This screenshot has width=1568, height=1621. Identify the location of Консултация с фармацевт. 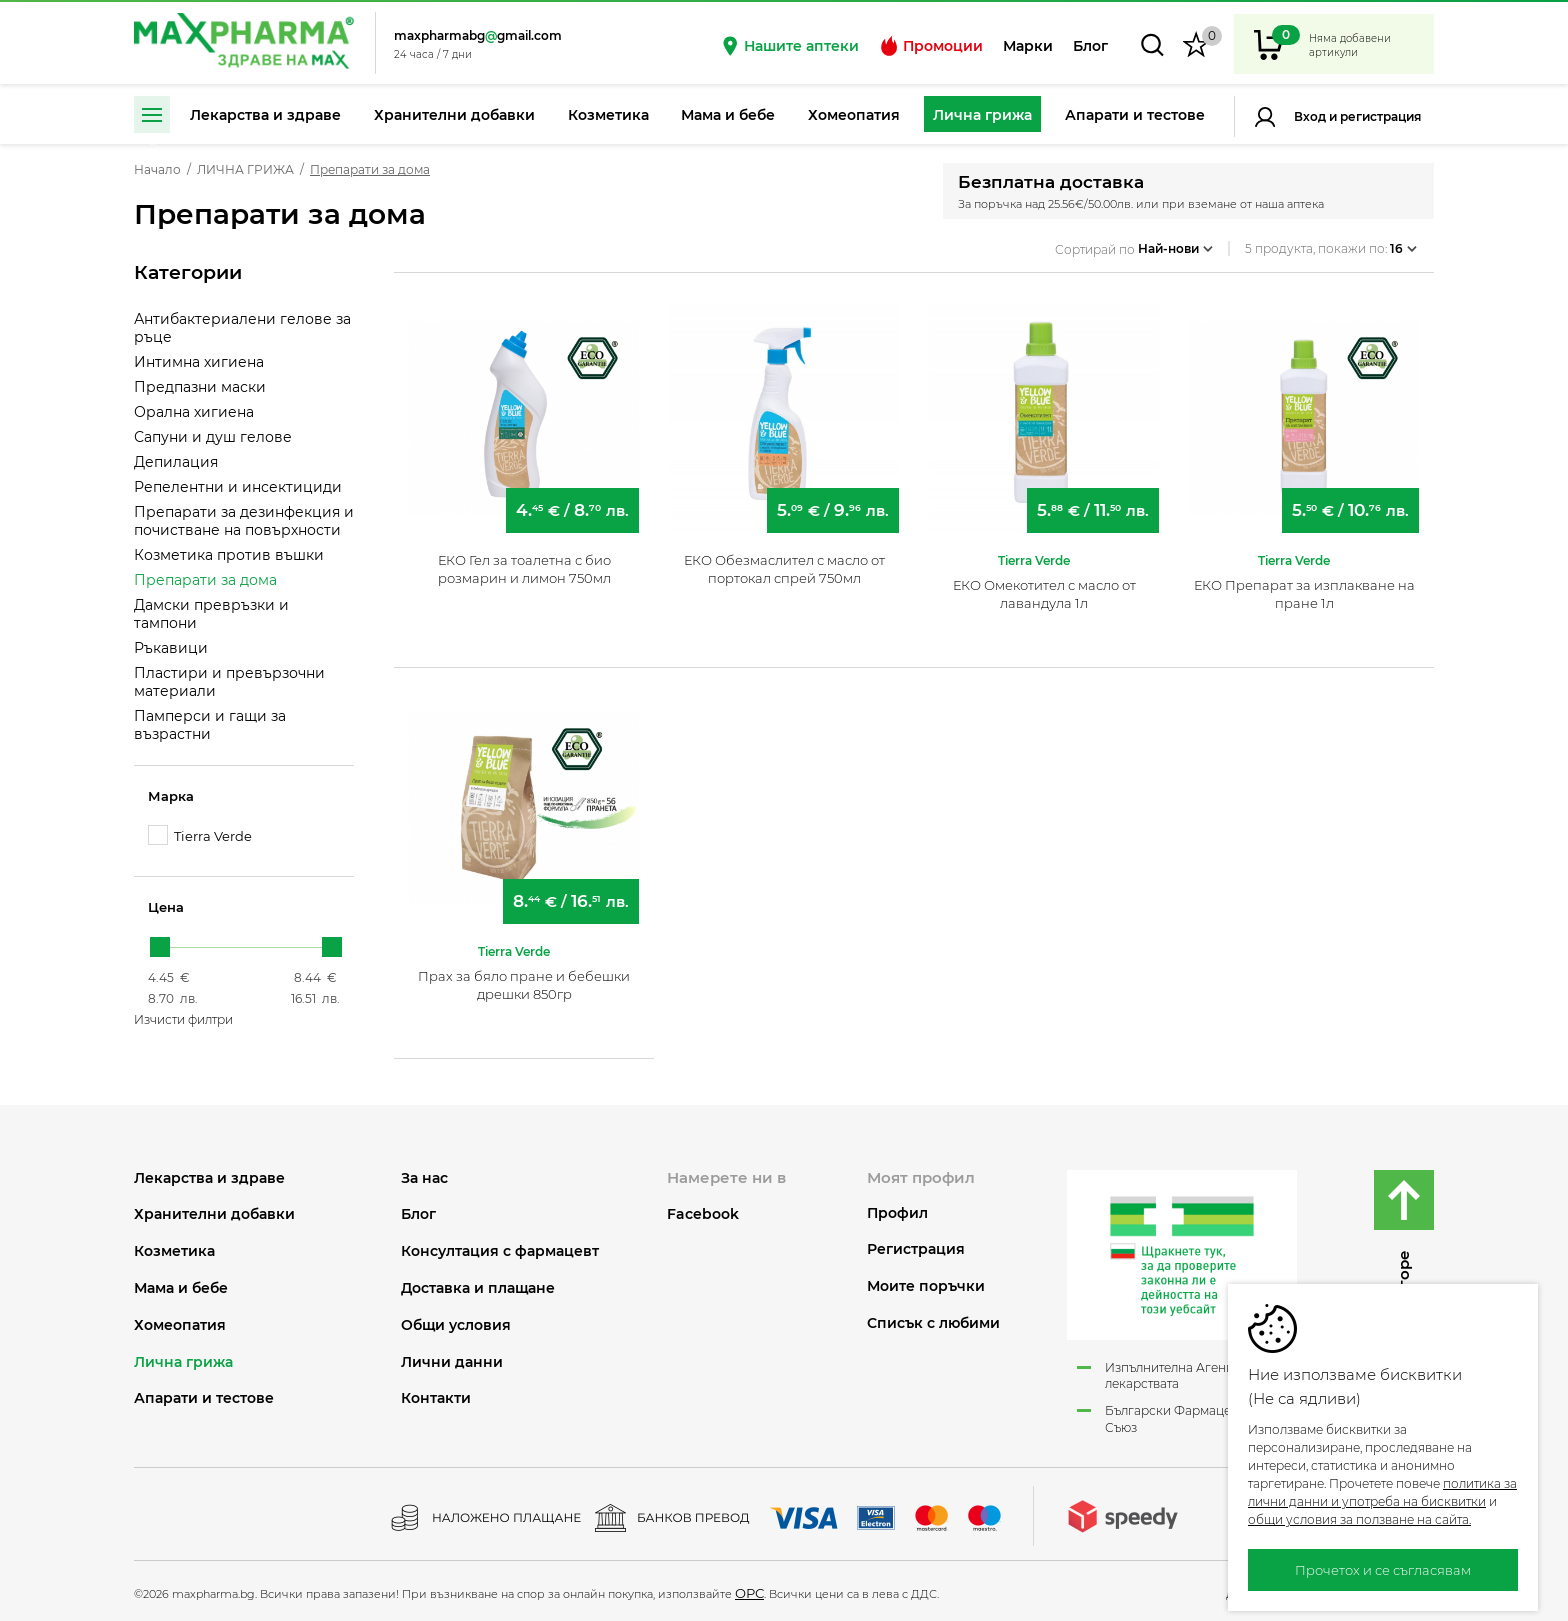
(500, 1251).